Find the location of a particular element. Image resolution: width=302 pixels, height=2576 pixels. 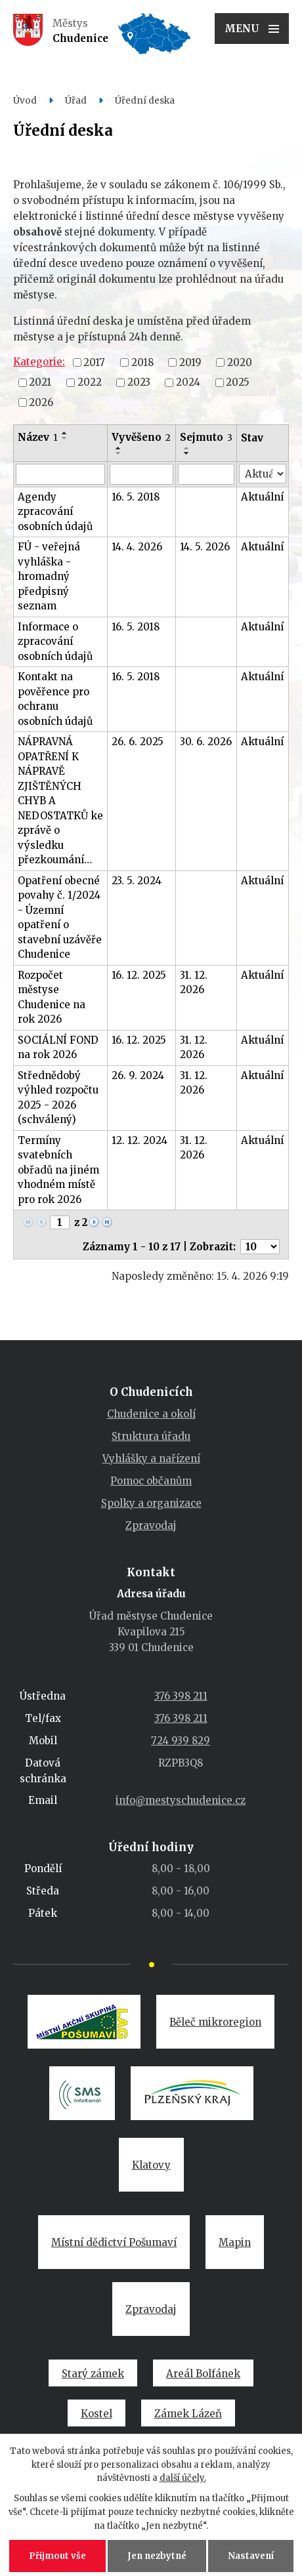

Zámek Lázeň is located at coordinates (188, 2413).